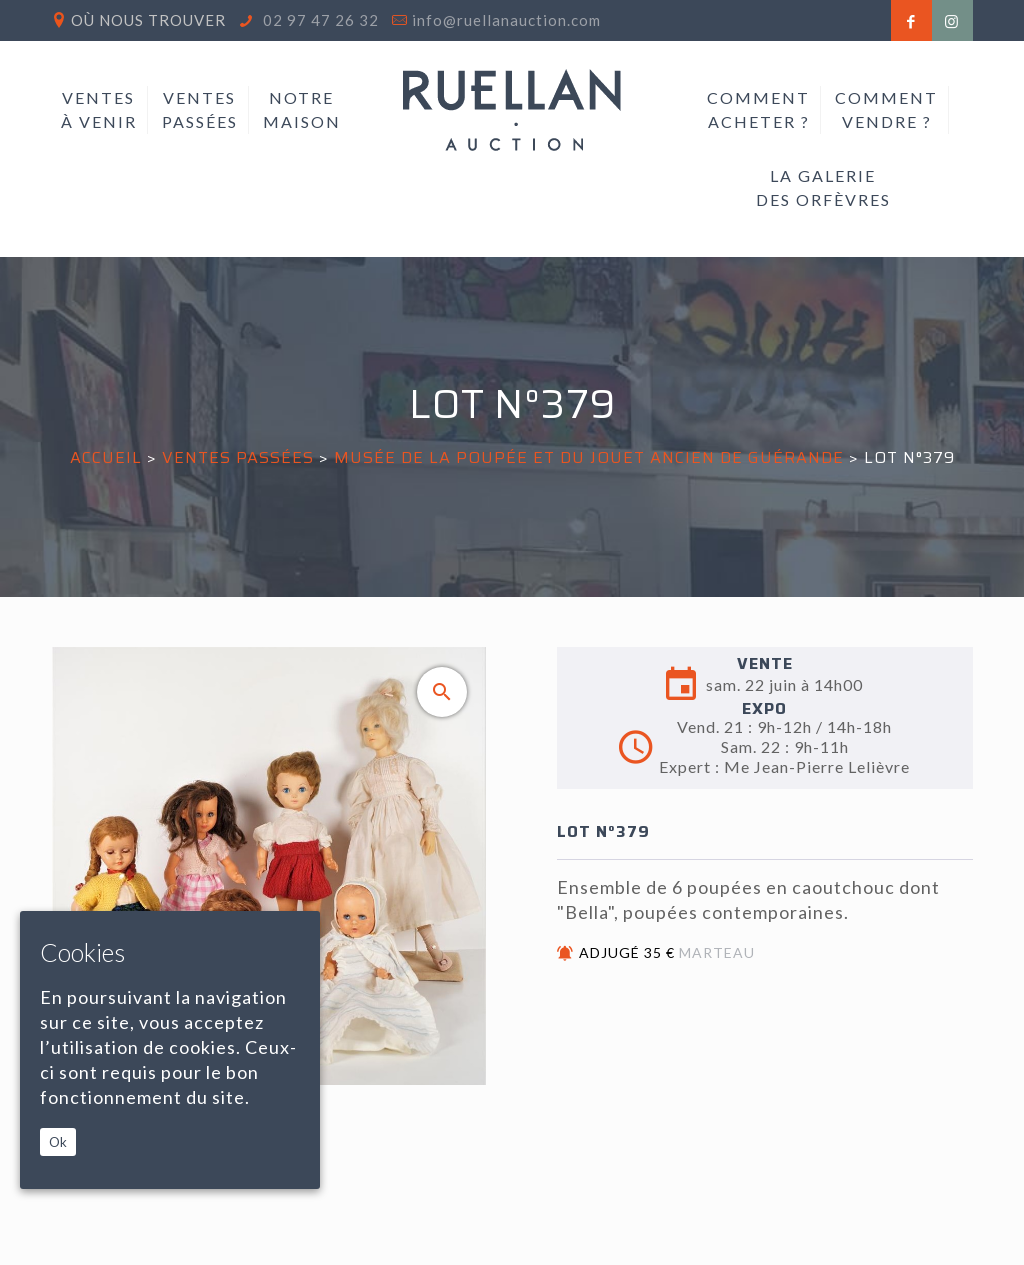 The image size is (1024, 1265). What do you see at coordinates (319, 20) in the screenshot?
I see `02 97 47 26 32` at bounding box center [319, 20].